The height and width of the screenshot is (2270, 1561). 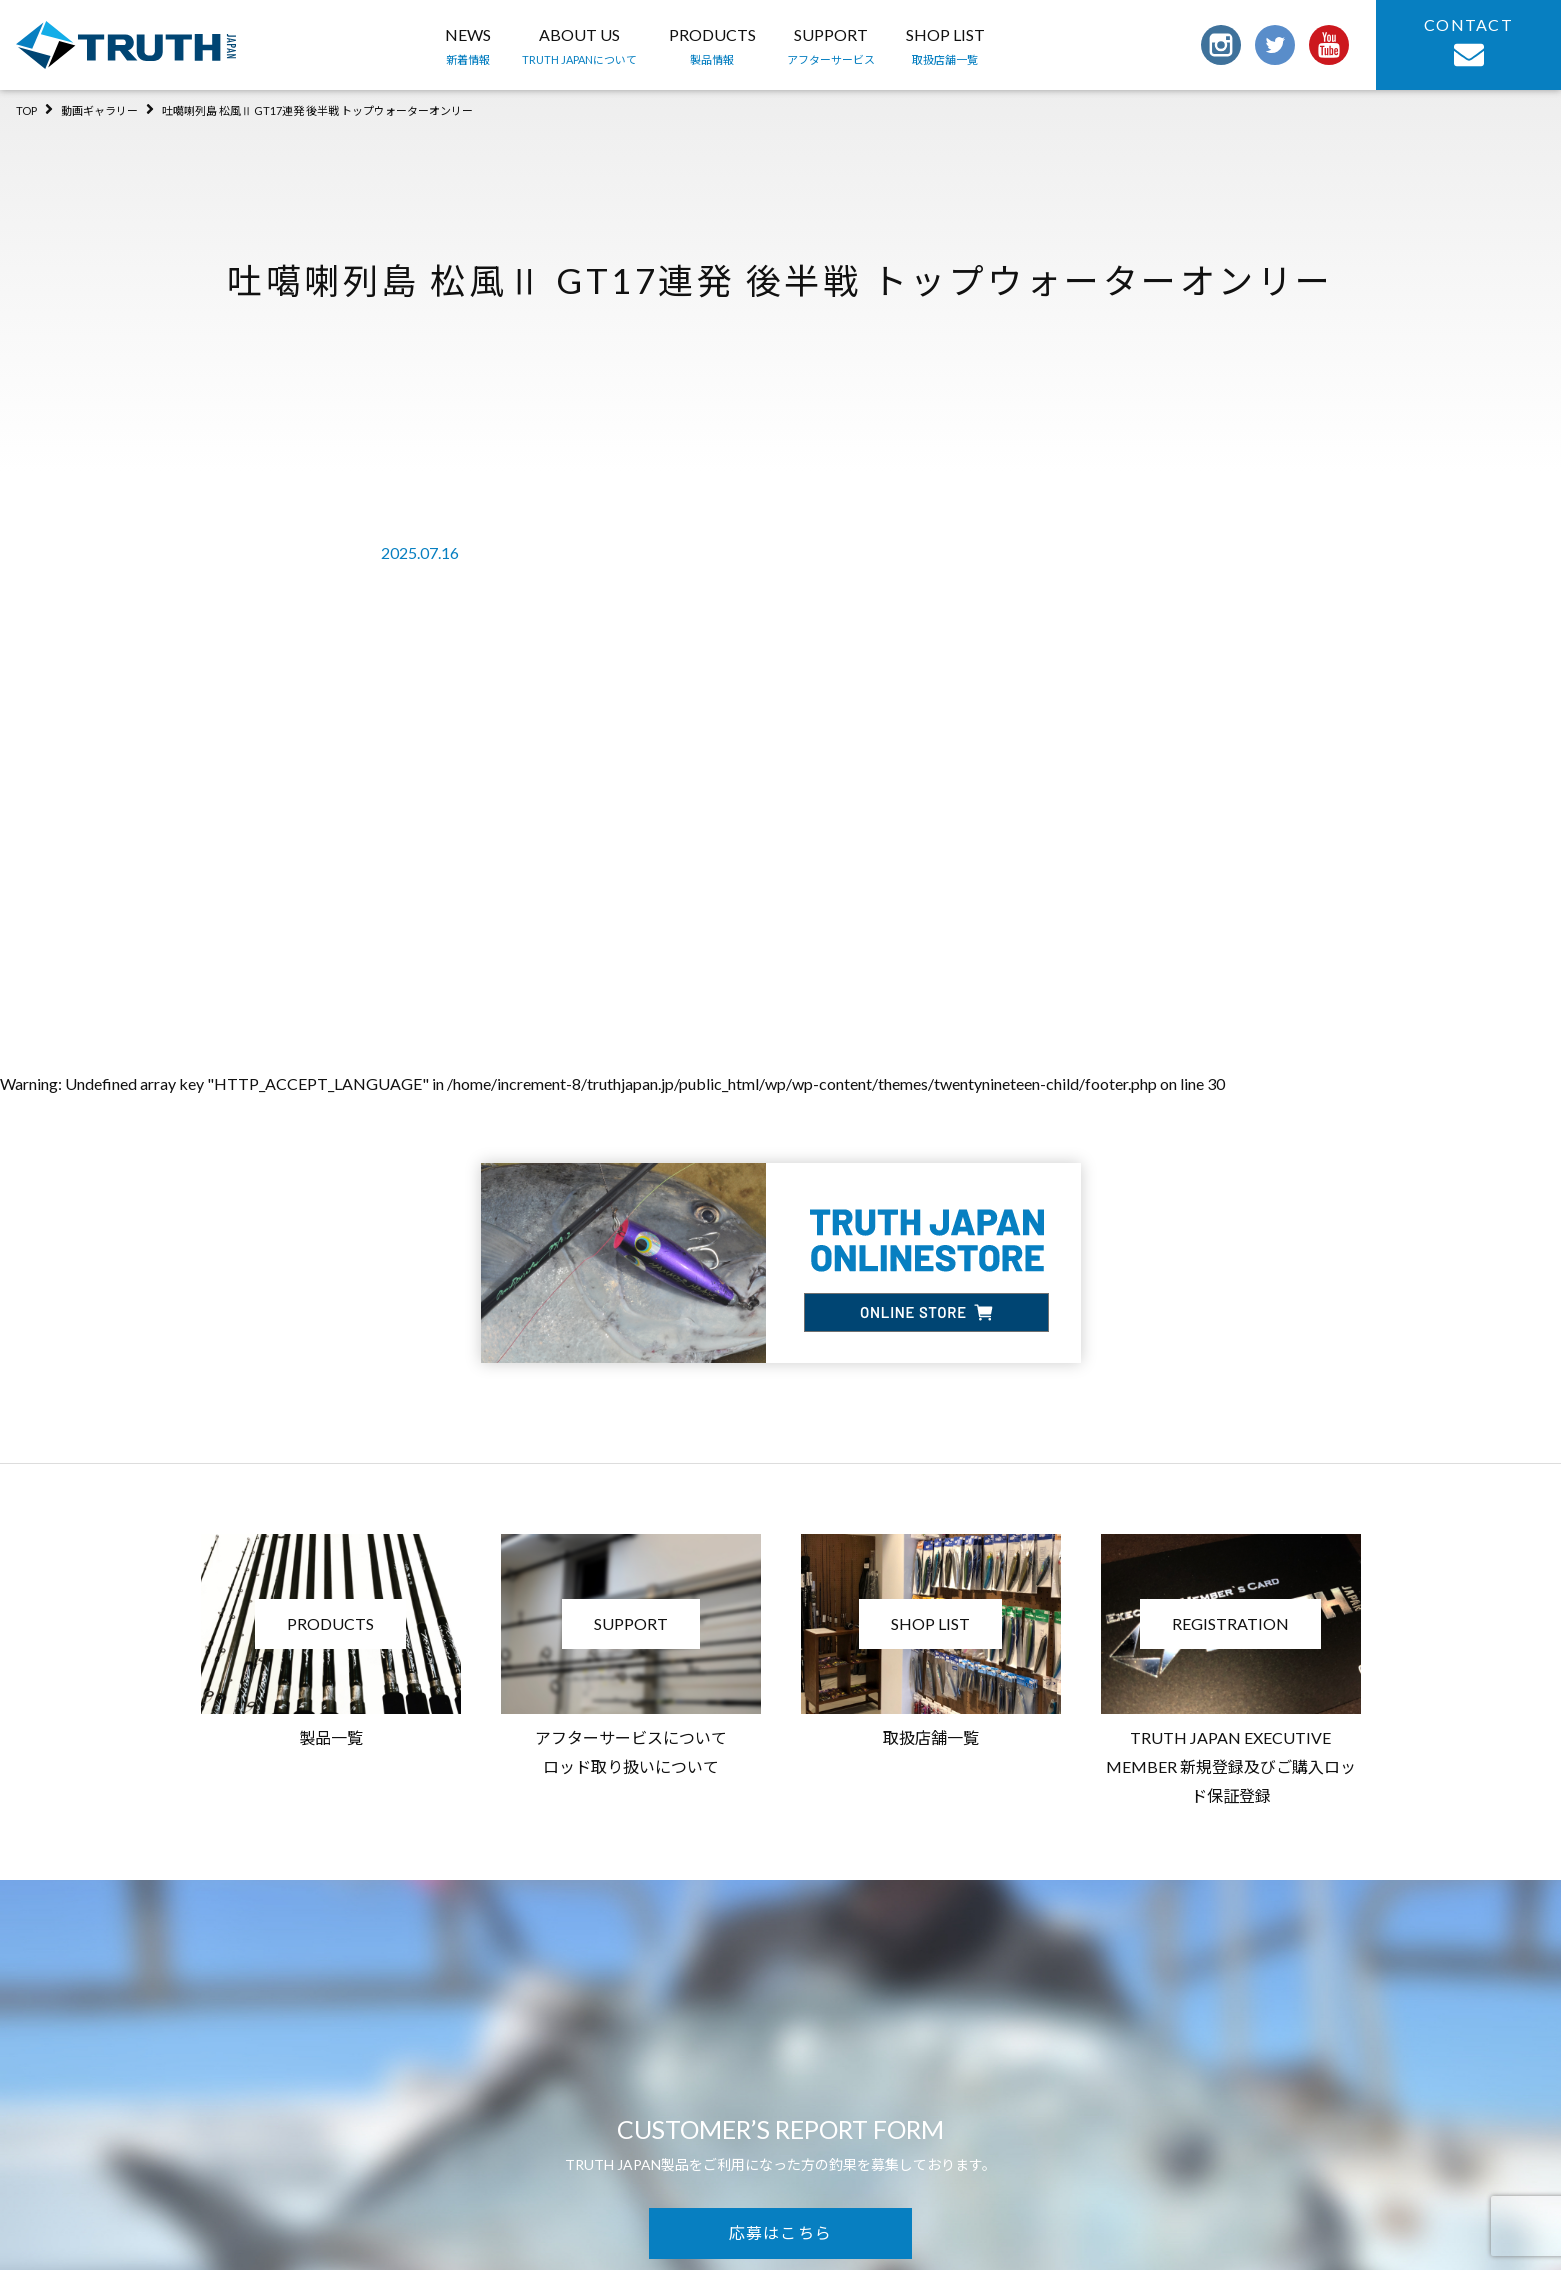 What do you see at coordinates (781, 2232) in the screenshot?
I see `応募はこちら` at bounding box center [781, 2232].